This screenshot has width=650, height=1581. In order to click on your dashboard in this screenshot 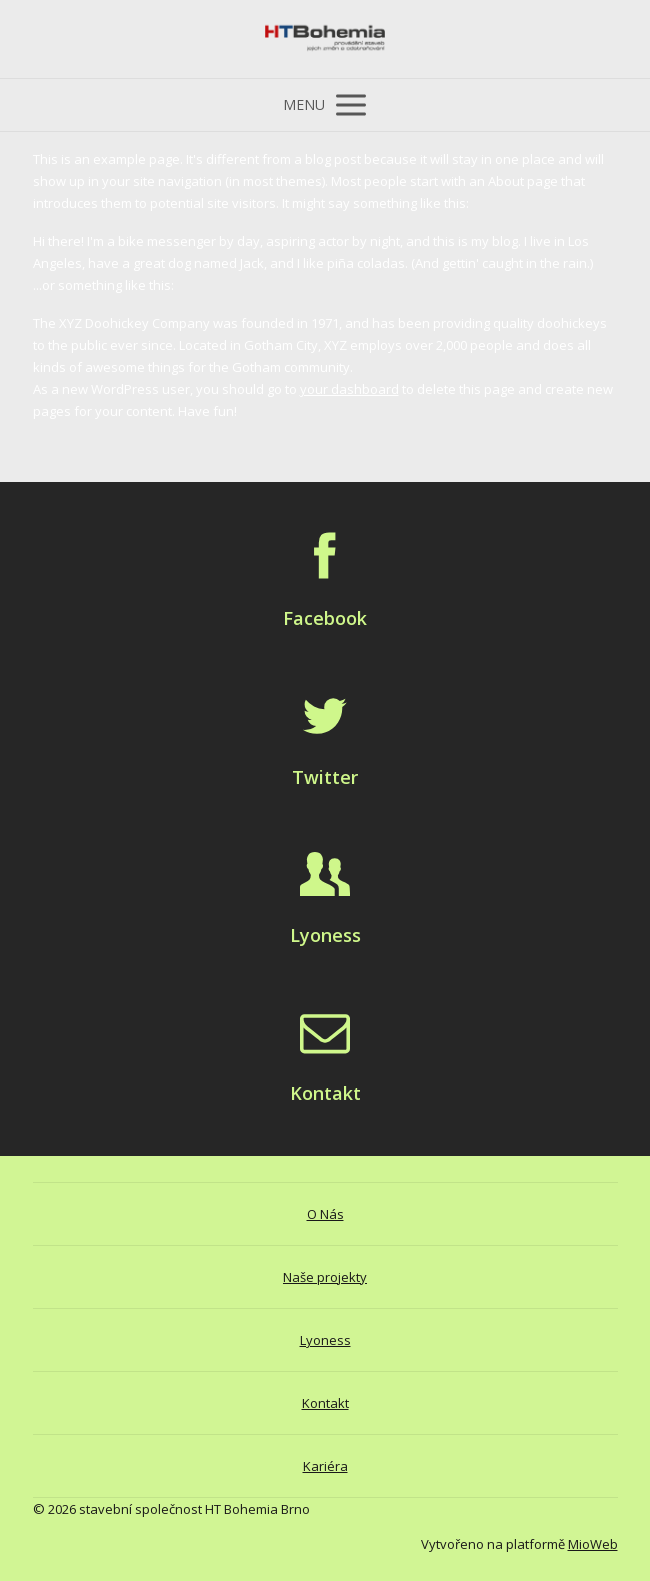, I will do `click(349, 389)`.